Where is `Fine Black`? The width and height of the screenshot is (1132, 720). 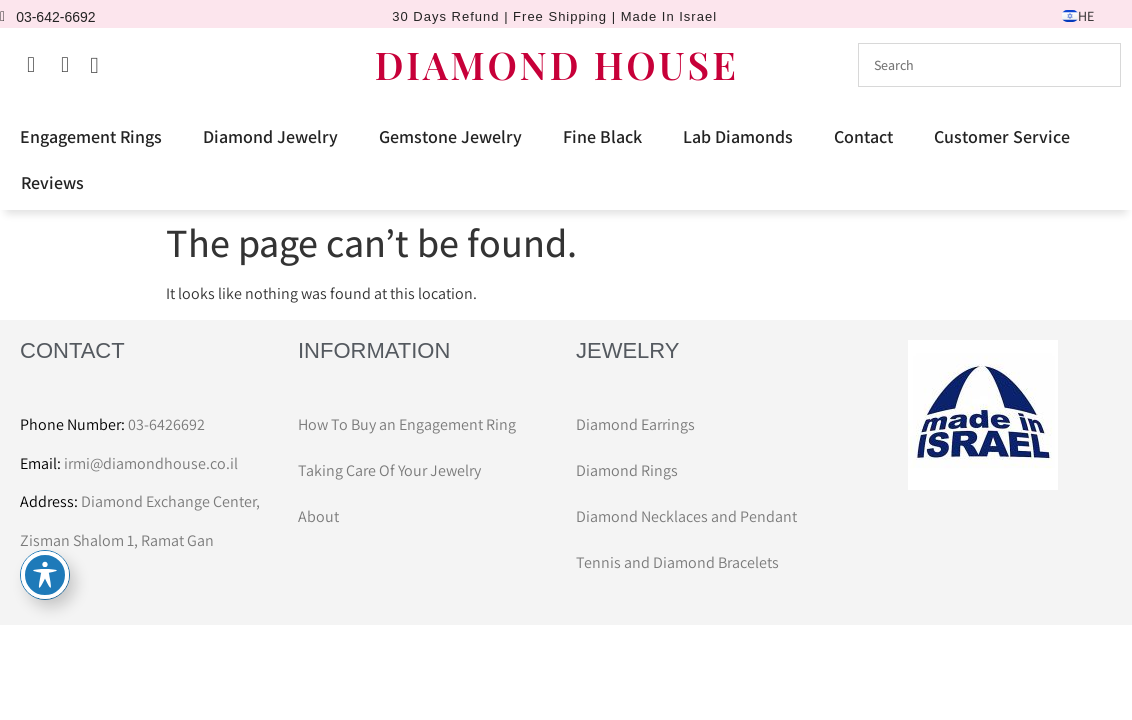 Fine Black is located at coordinates (602, 136).